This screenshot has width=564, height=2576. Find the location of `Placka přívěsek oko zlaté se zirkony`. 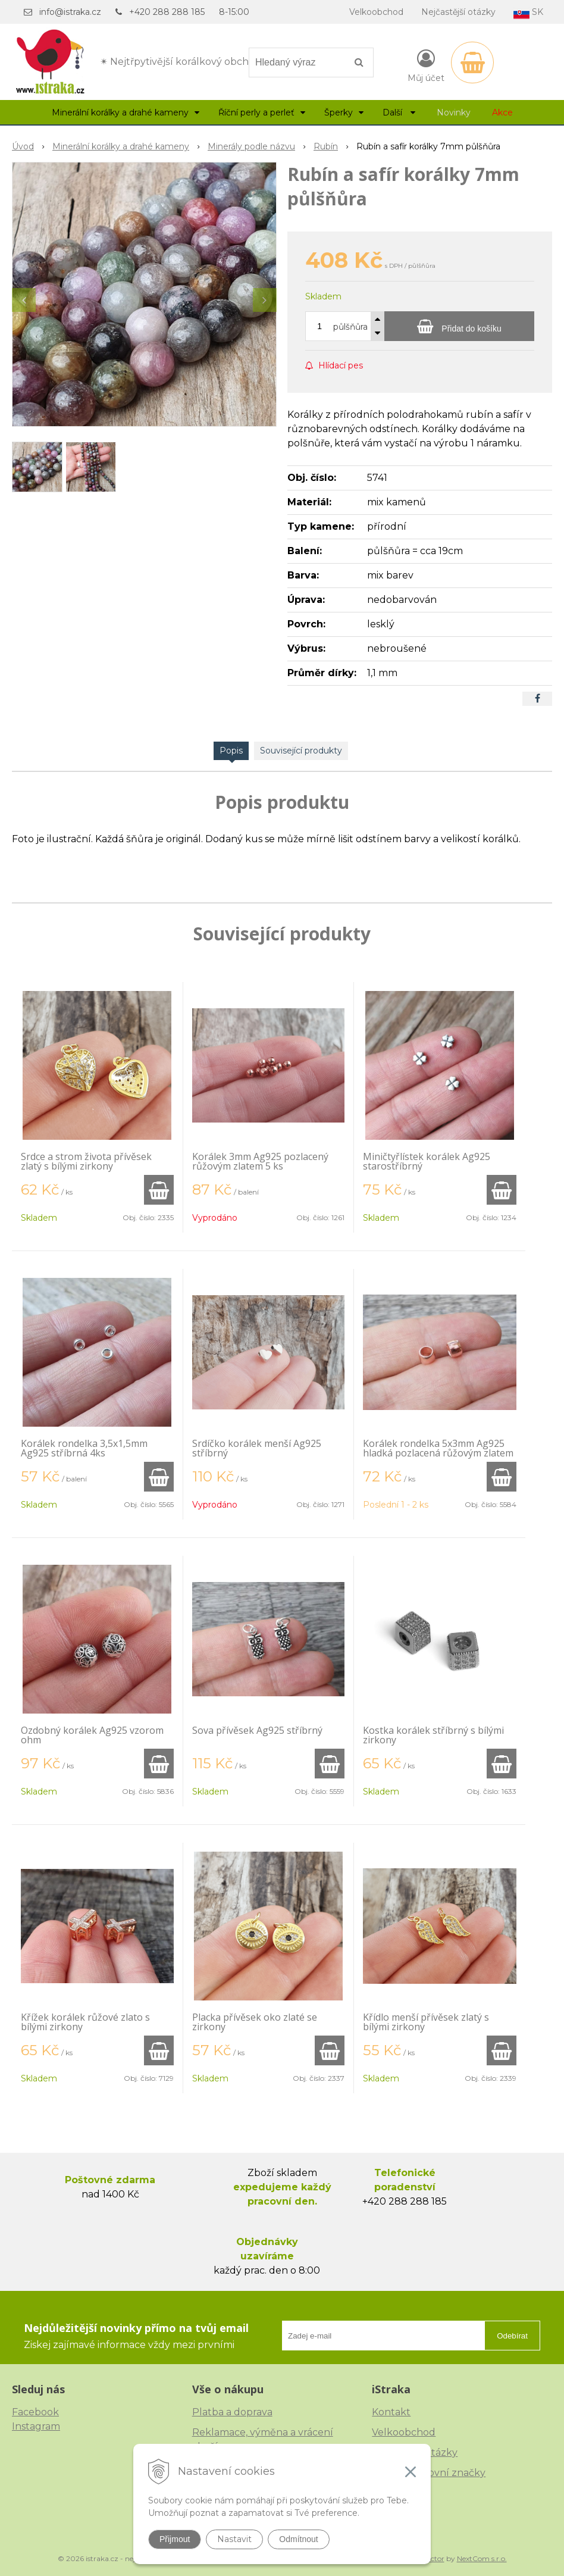

Placka přívěsek oko zlaté se zirkony is located at coordinates (254, 2022).